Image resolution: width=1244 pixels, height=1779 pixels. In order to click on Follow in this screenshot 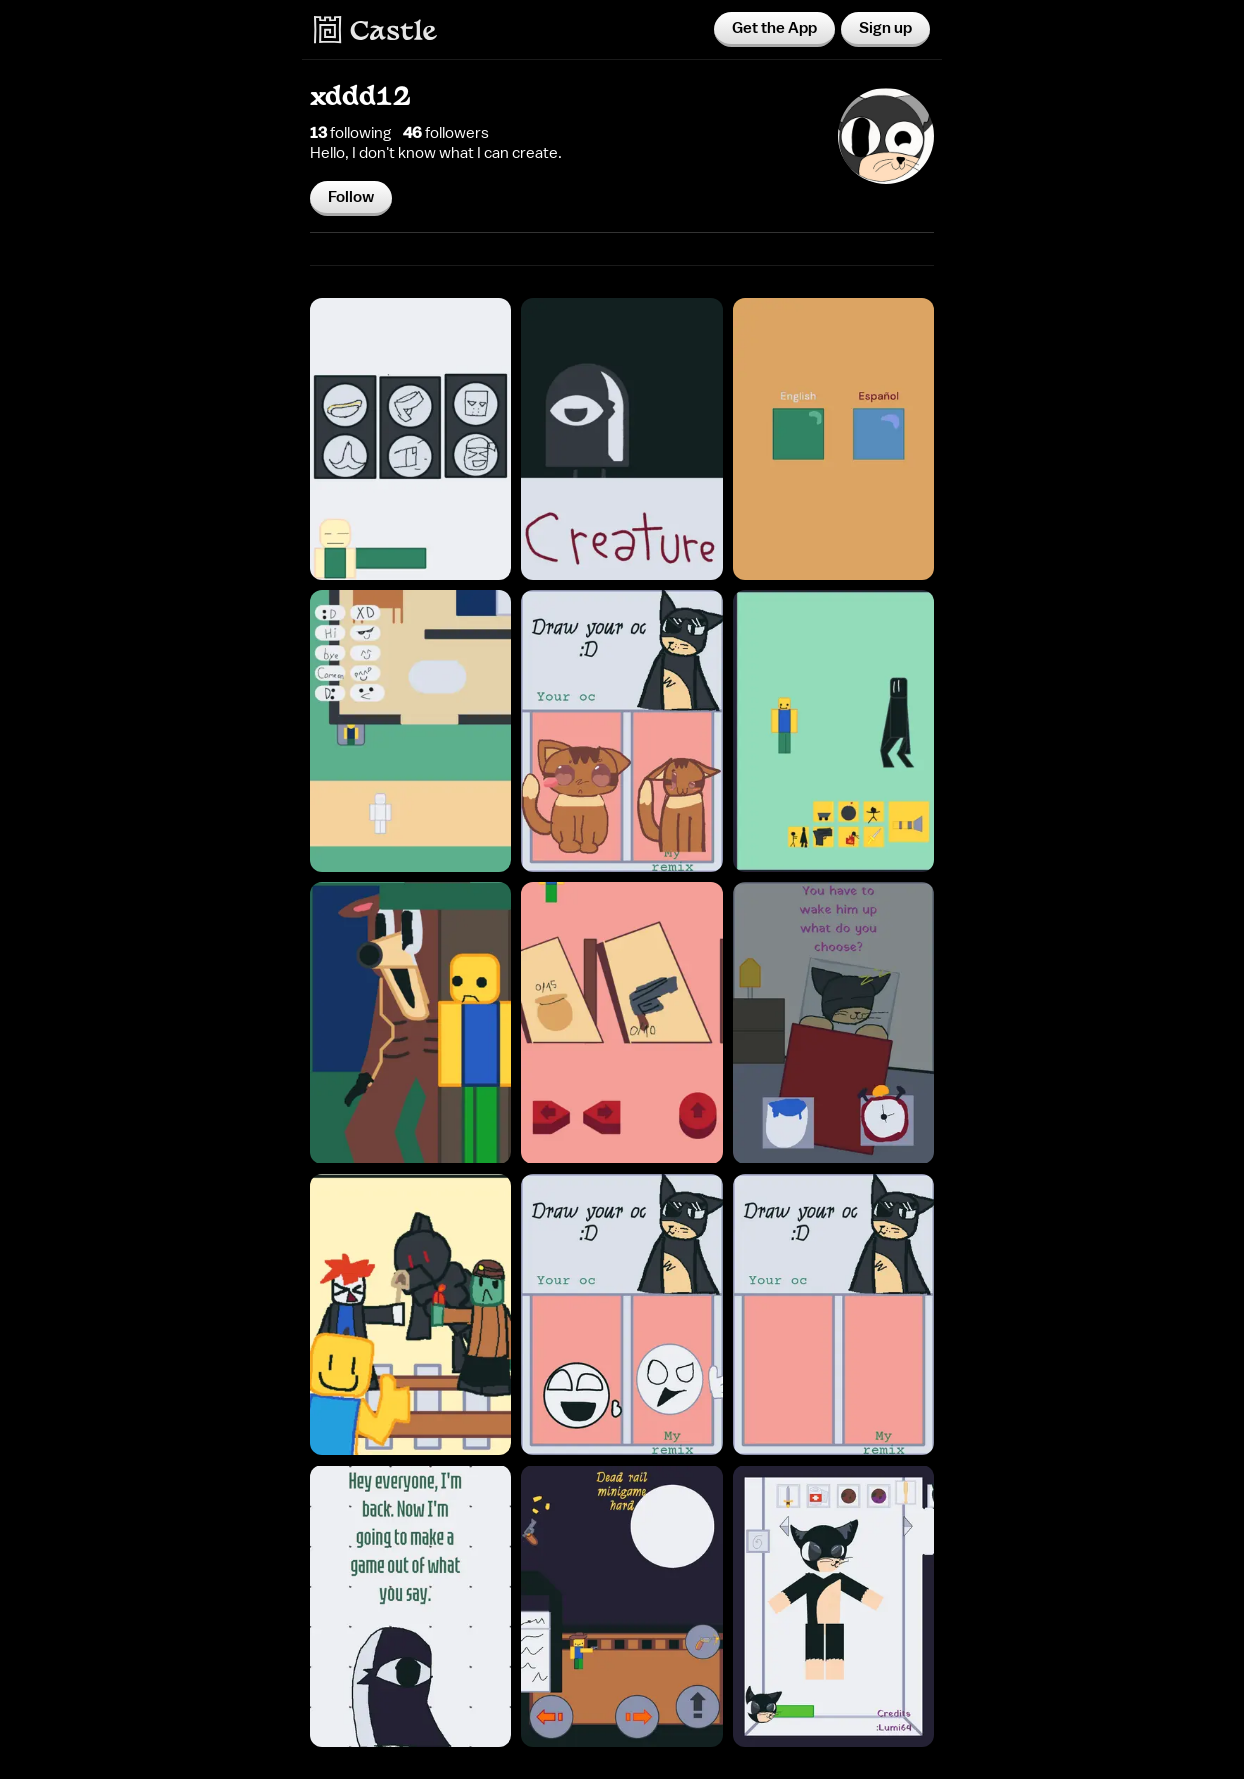, I will do `click(351, 197)`.